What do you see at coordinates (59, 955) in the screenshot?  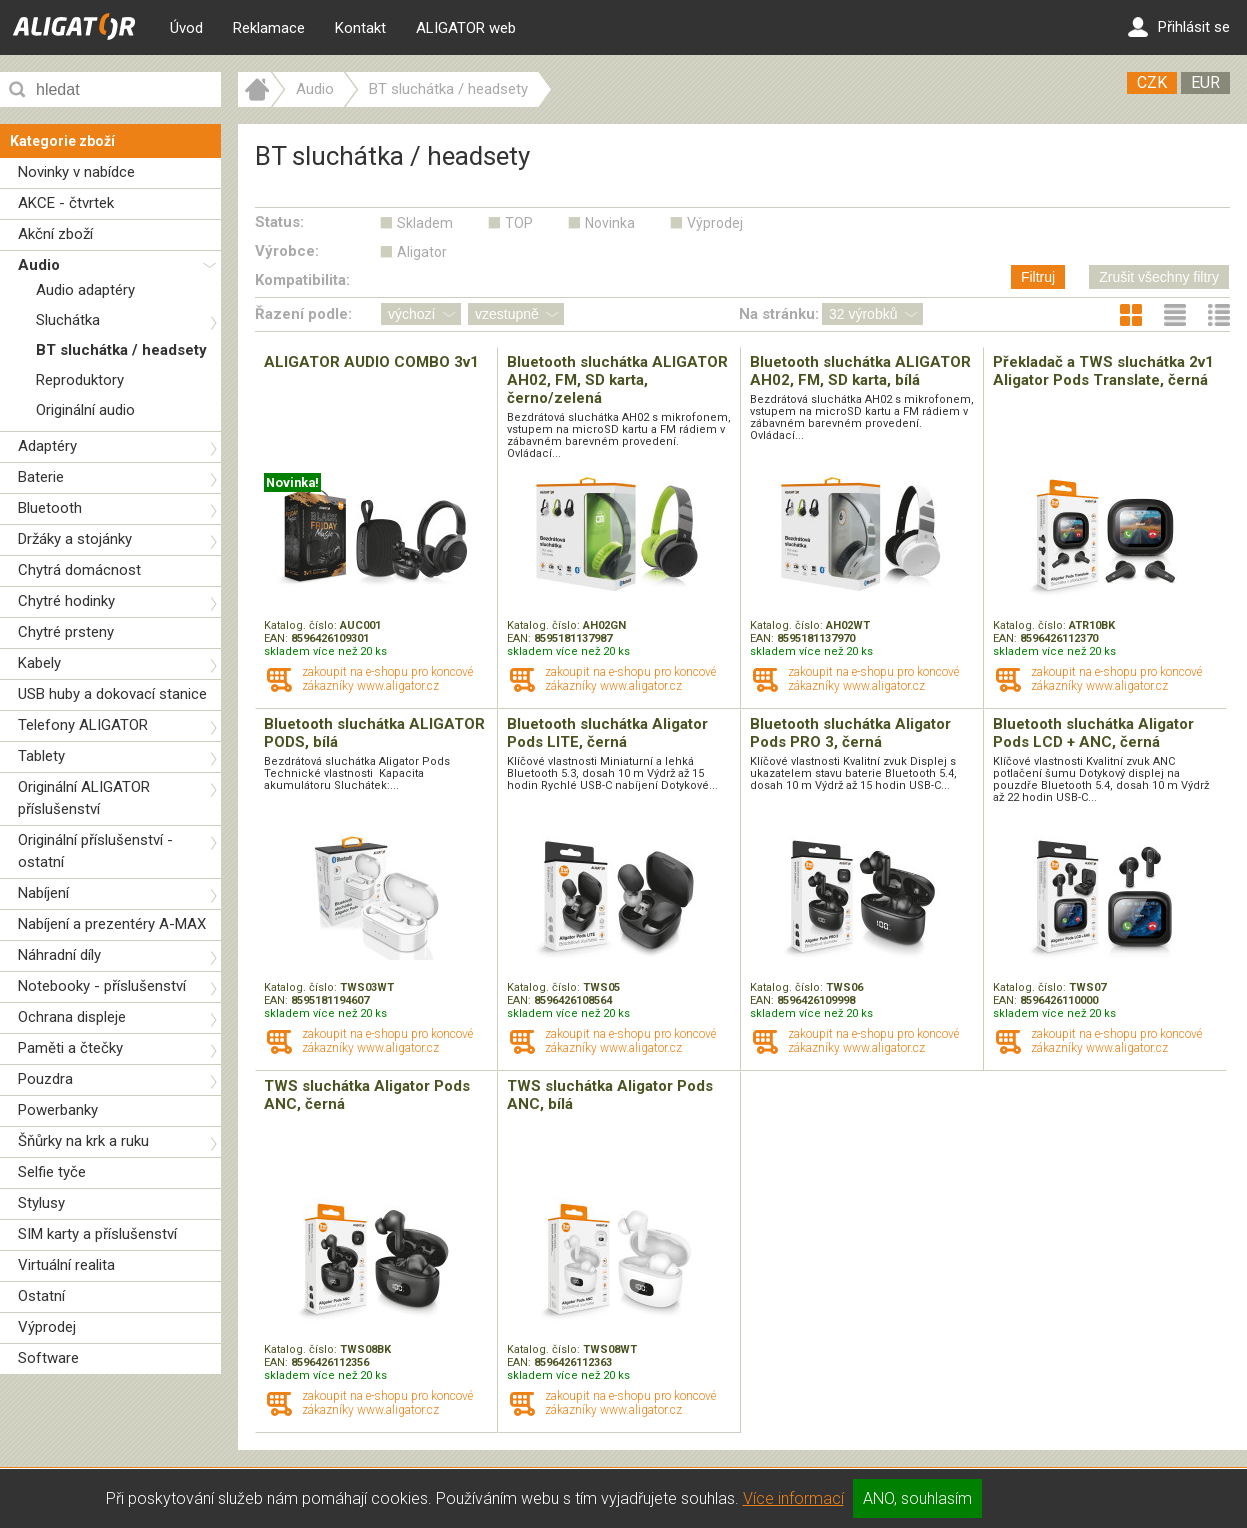 I see `Náhradní díly` at bounding box center [59, 955].